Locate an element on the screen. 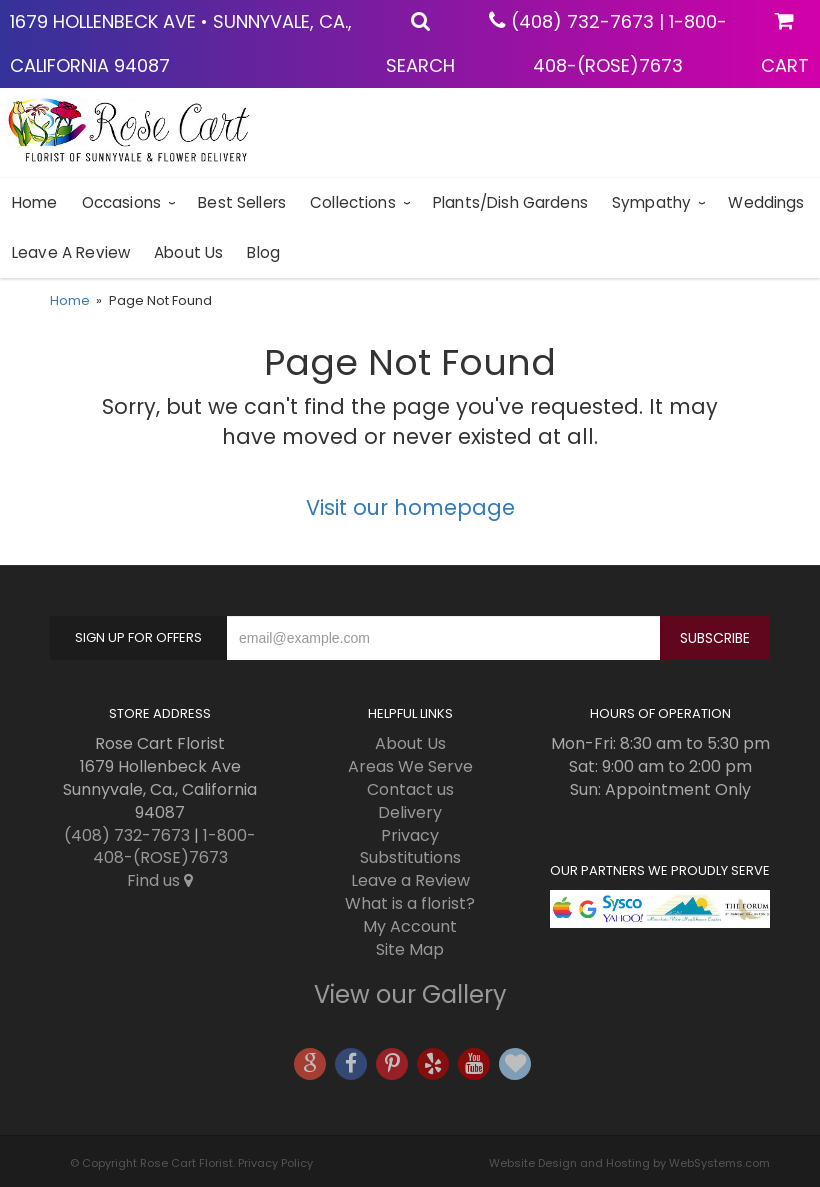  Weddings is located at coordinates (766, 202).